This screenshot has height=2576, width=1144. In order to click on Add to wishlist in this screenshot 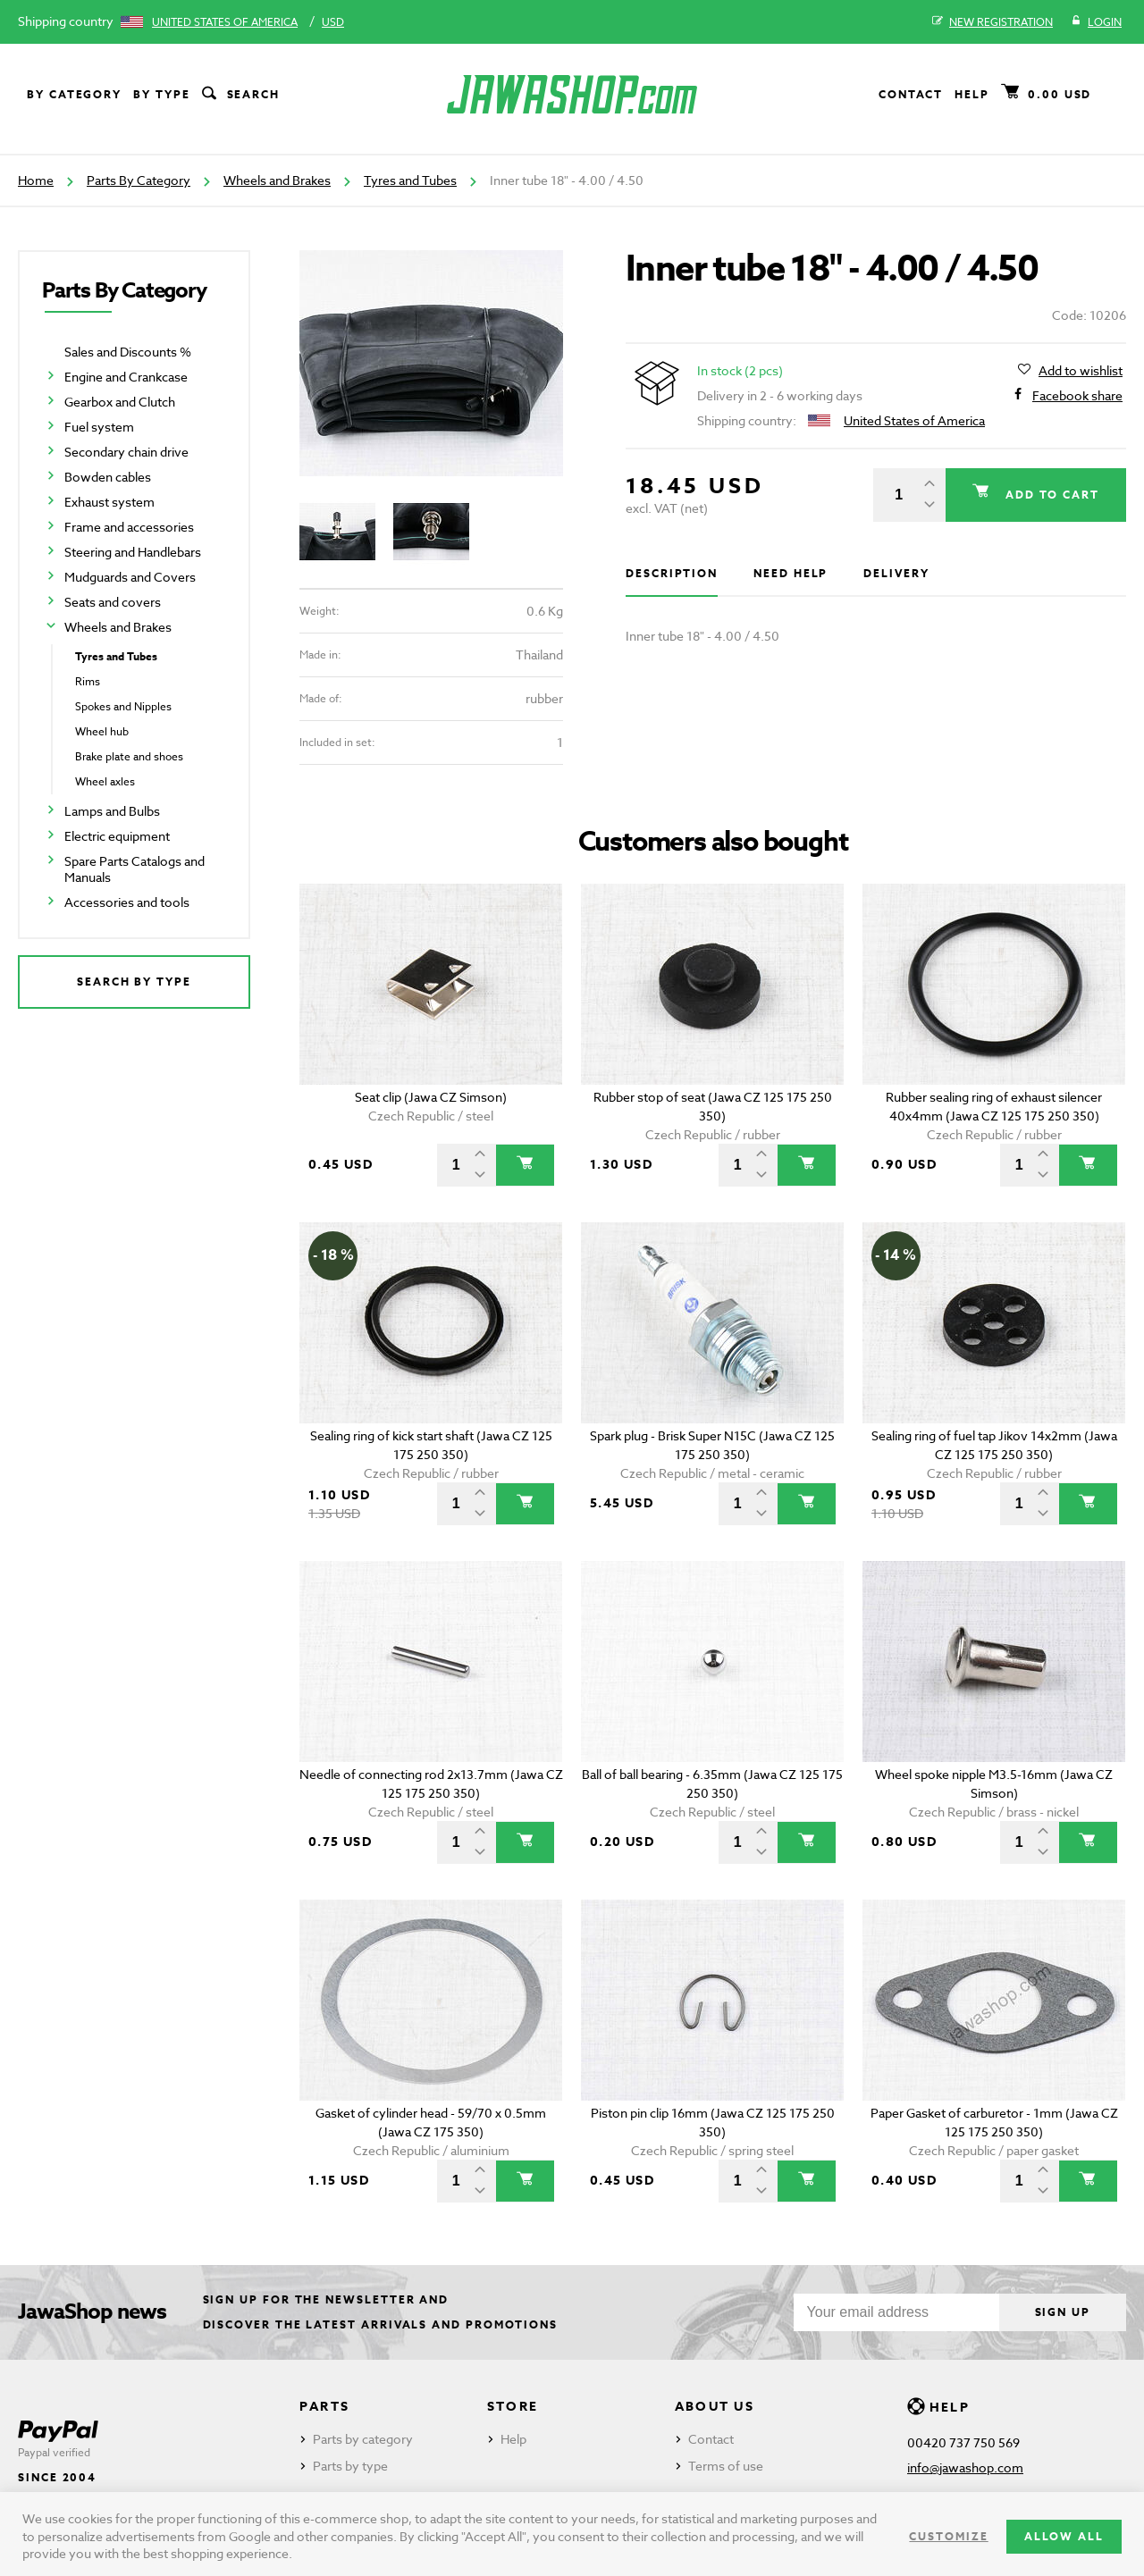, I will do `click(1081, 370)`.